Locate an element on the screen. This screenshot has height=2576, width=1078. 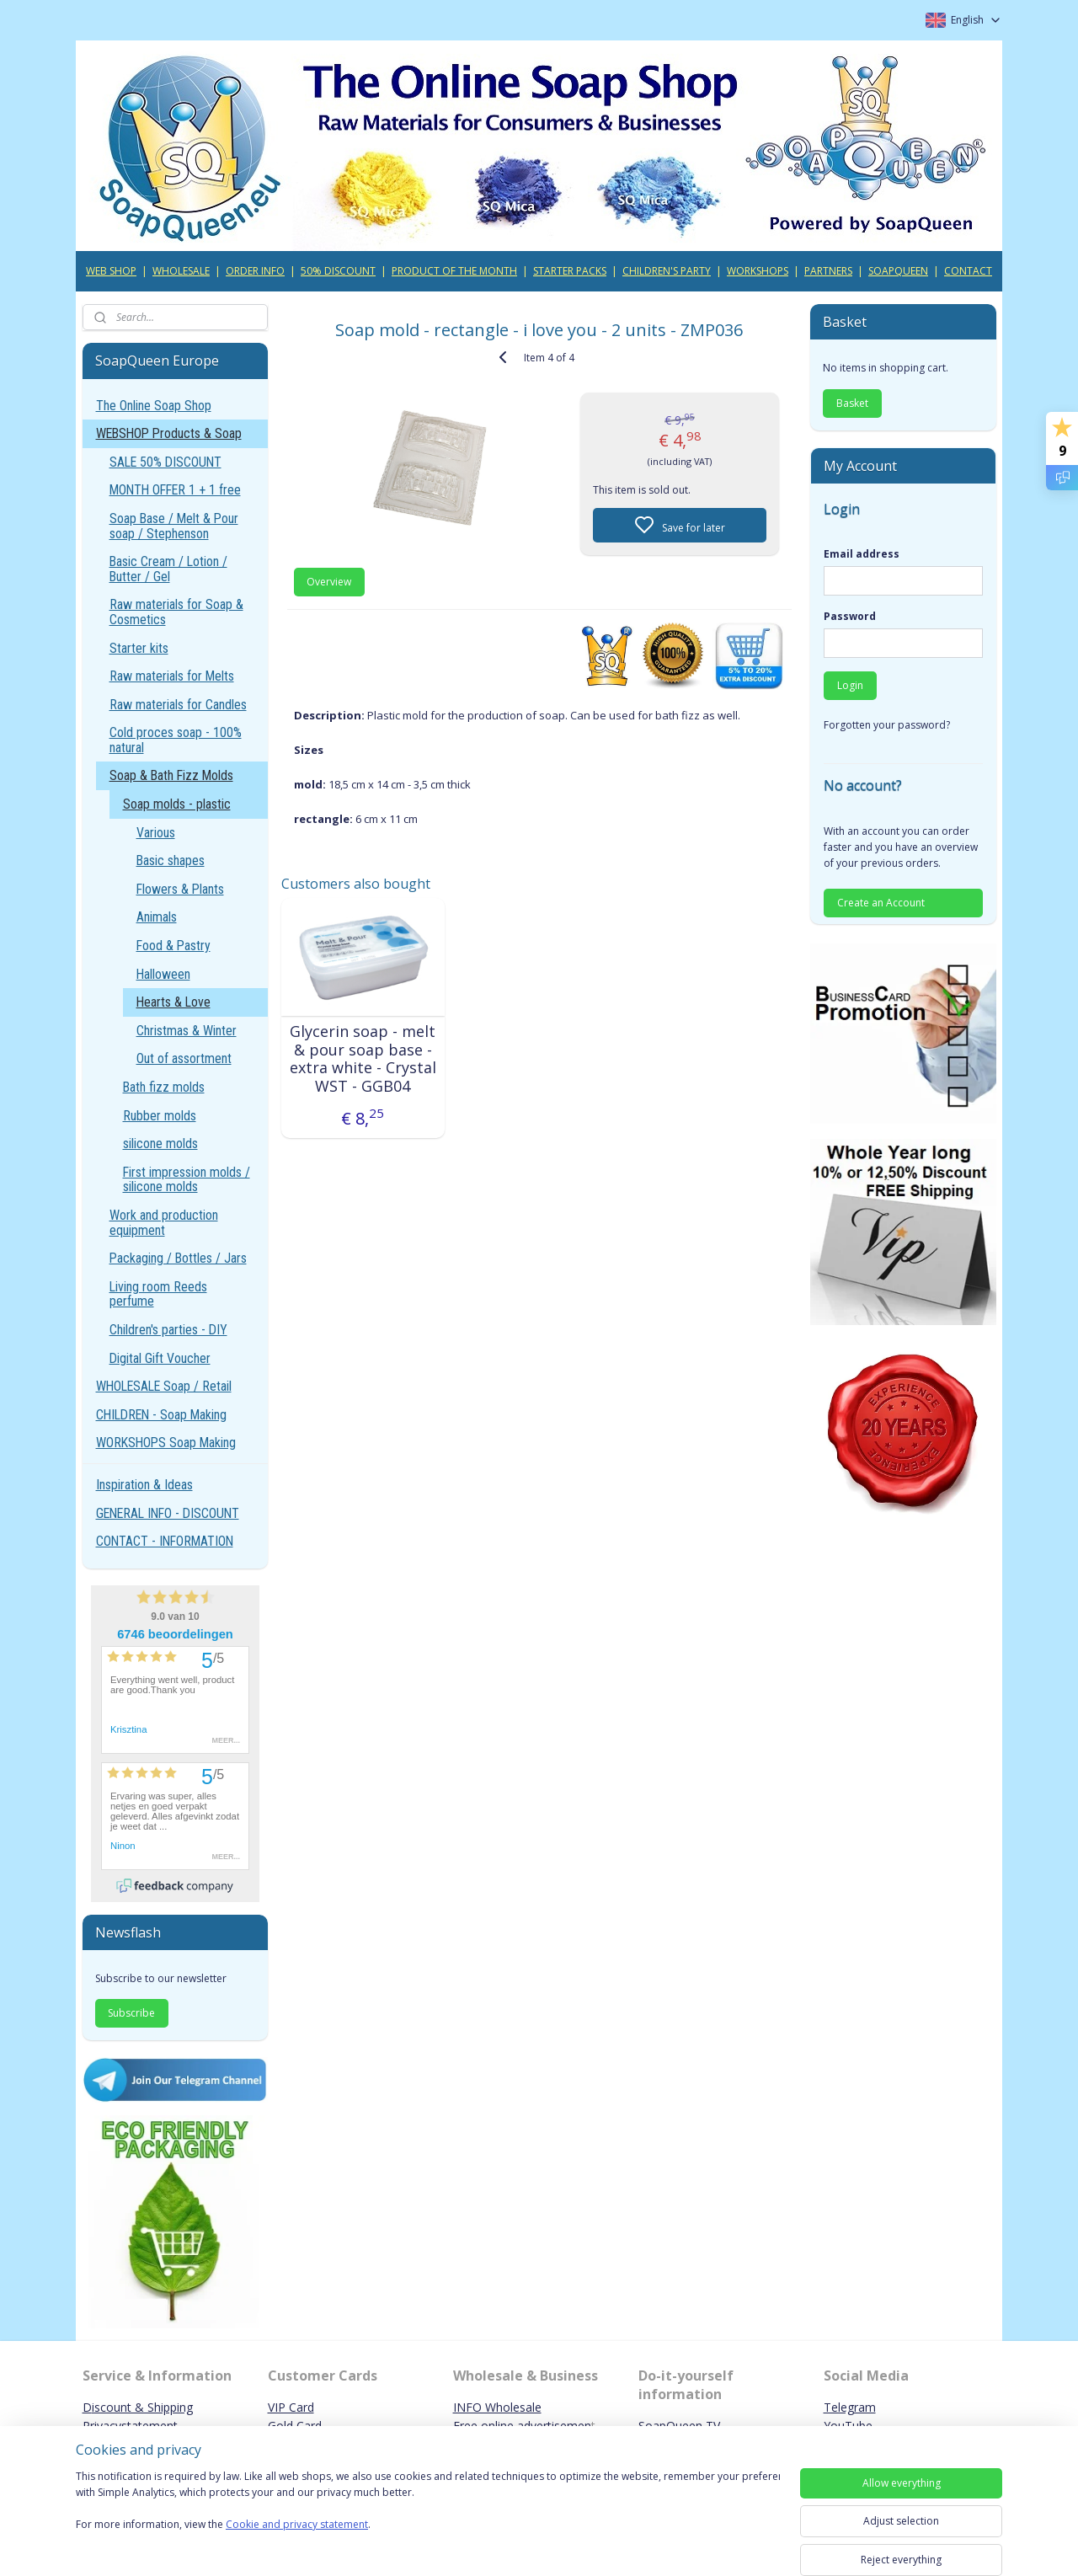
SOAPQUEEN is located at coordinates (898, 271).